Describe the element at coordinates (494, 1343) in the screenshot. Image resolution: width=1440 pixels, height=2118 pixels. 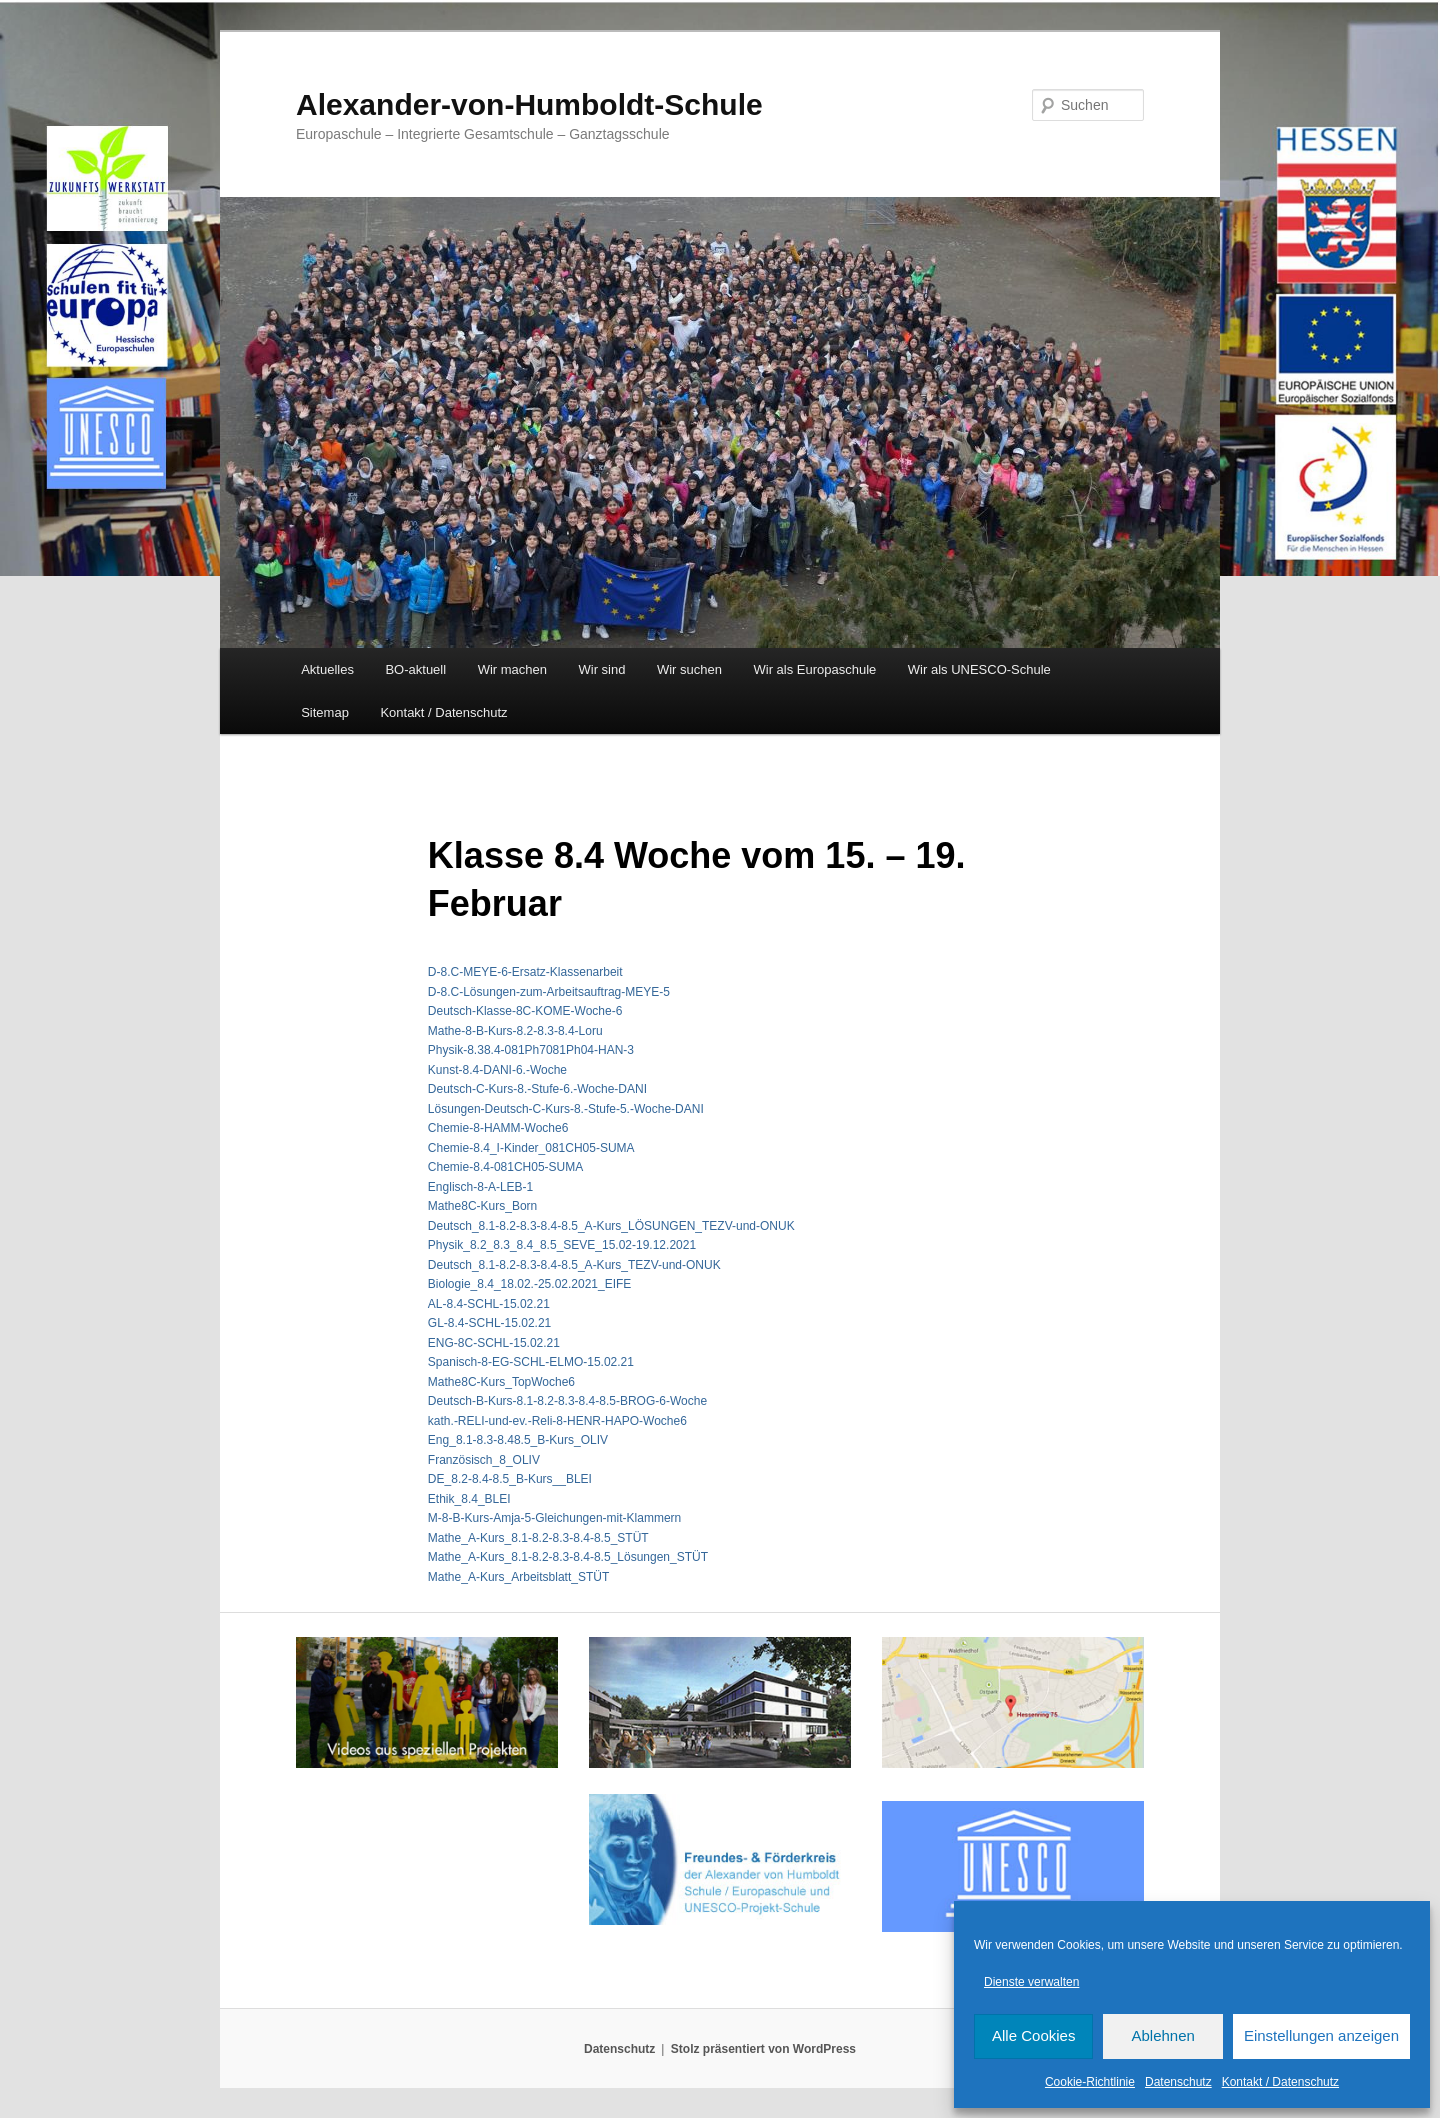
I see `ENG-8C-SCHL-15.02.21` at that location.